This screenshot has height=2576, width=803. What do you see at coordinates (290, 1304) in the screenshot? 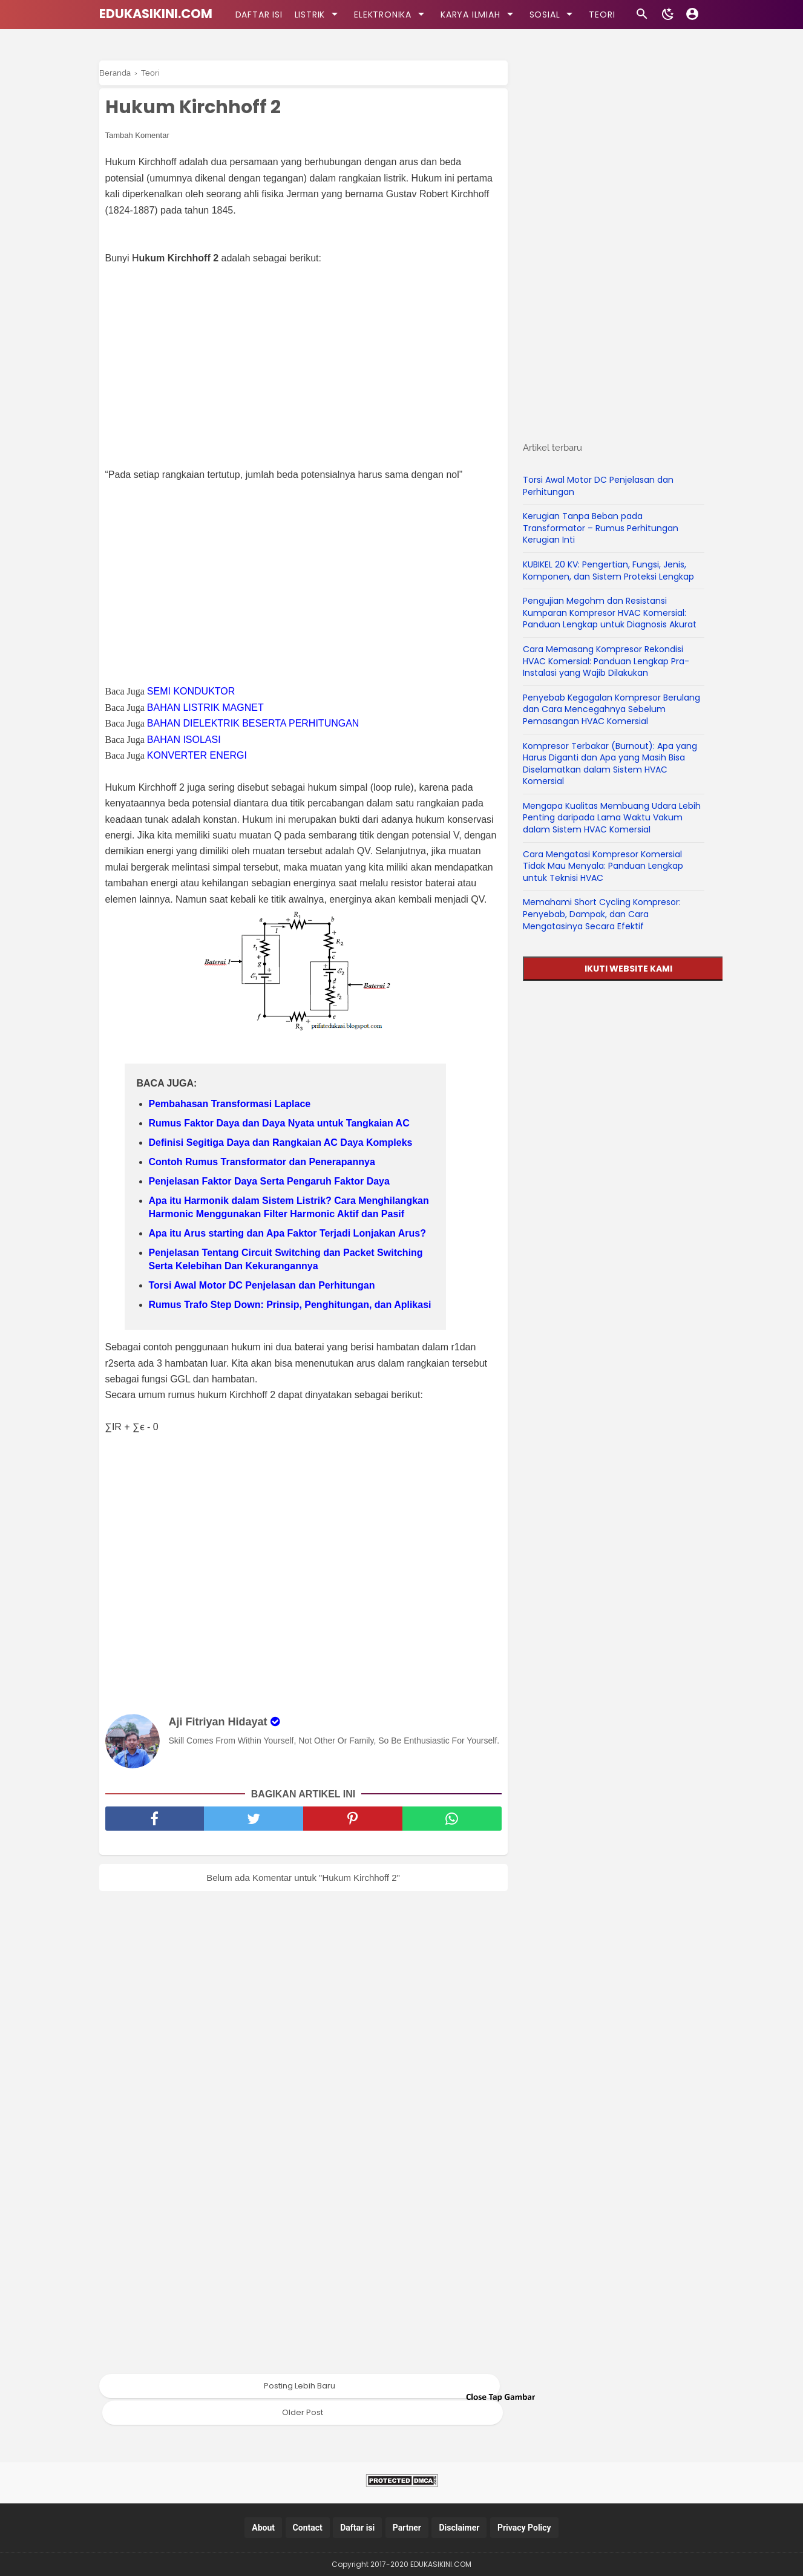
I see `Rumus Trafo Step Down: Prinsip, Penghitungan, dan Aplikasi` at bounding box center [290, 1304].